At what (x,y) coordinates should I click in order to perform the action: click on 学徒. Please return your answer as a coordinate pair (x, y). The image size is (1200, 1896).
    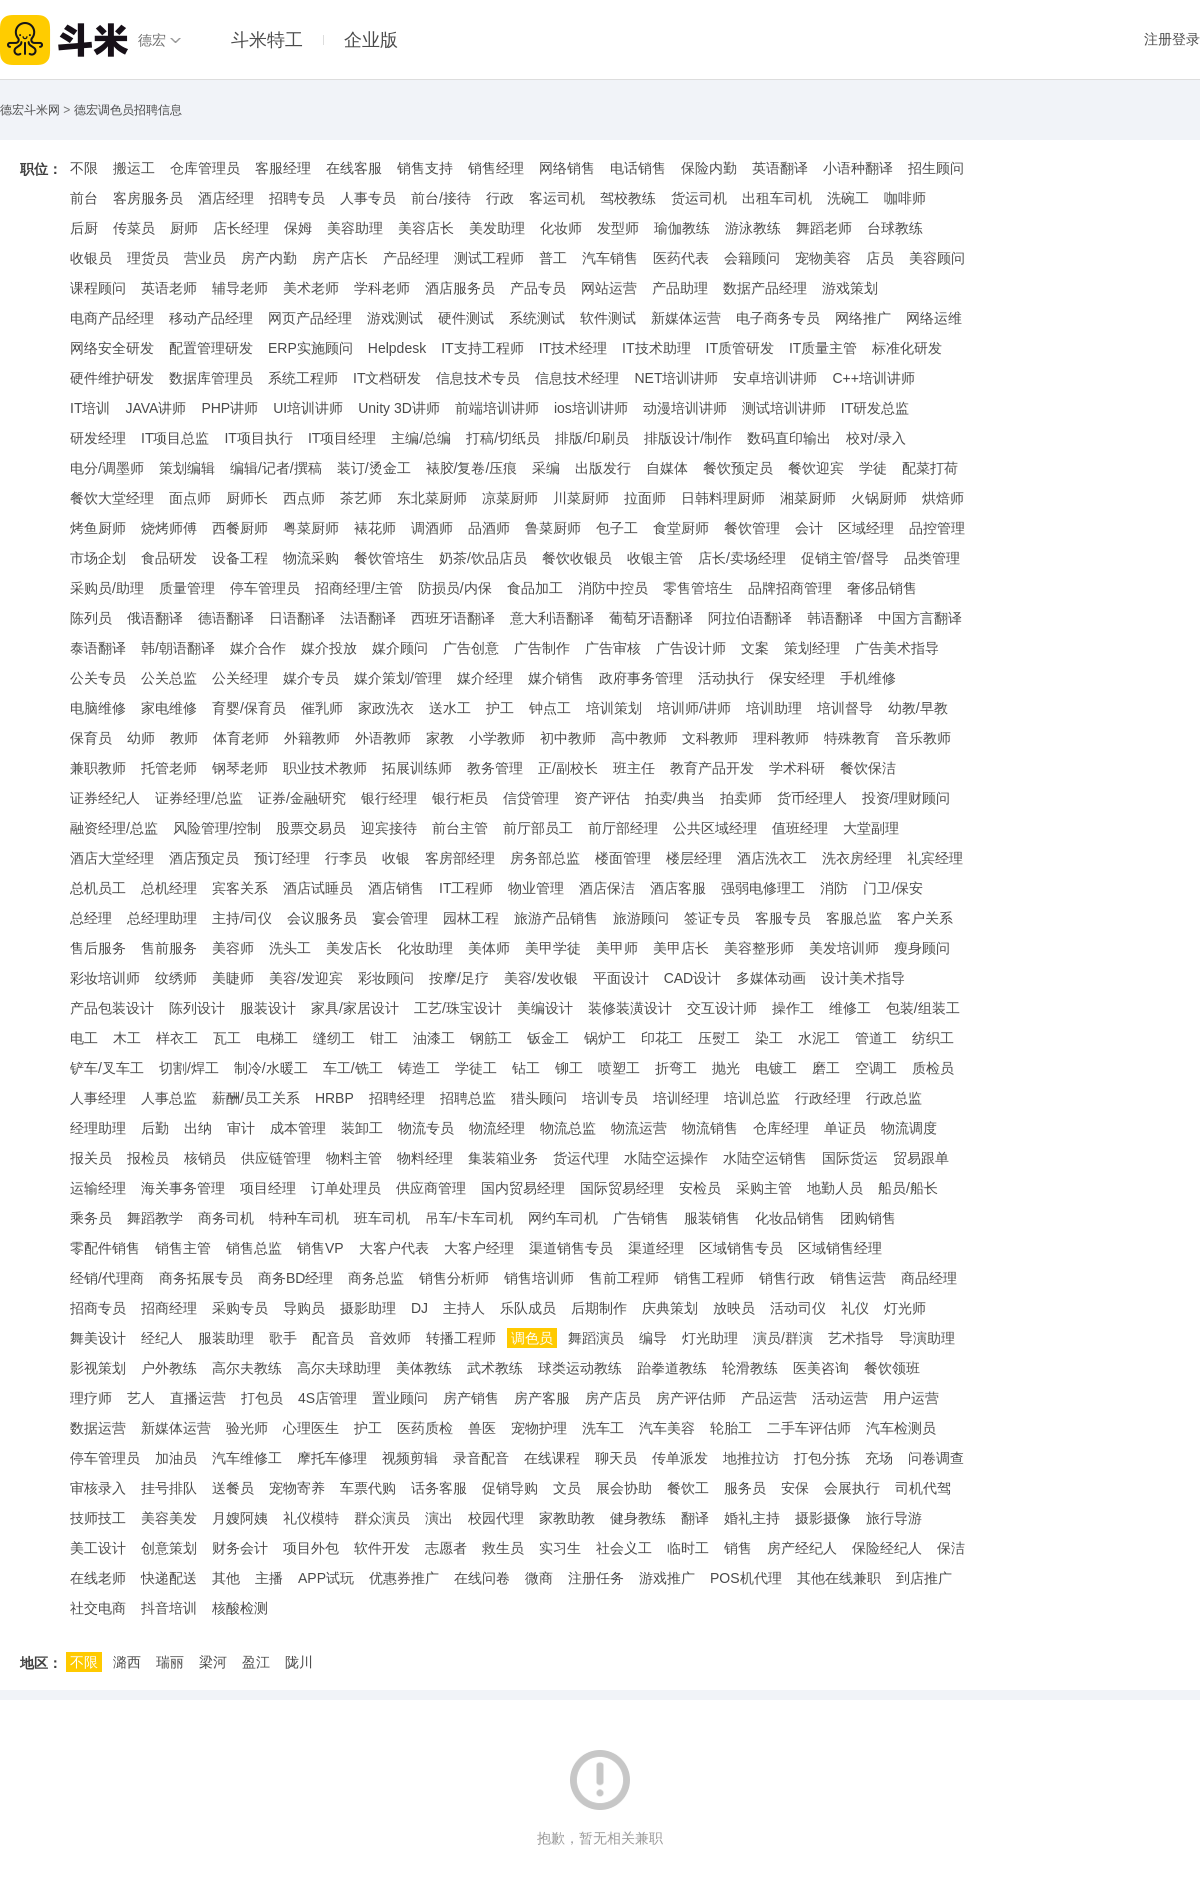
    Looking at the image, I should click on (873, 468).